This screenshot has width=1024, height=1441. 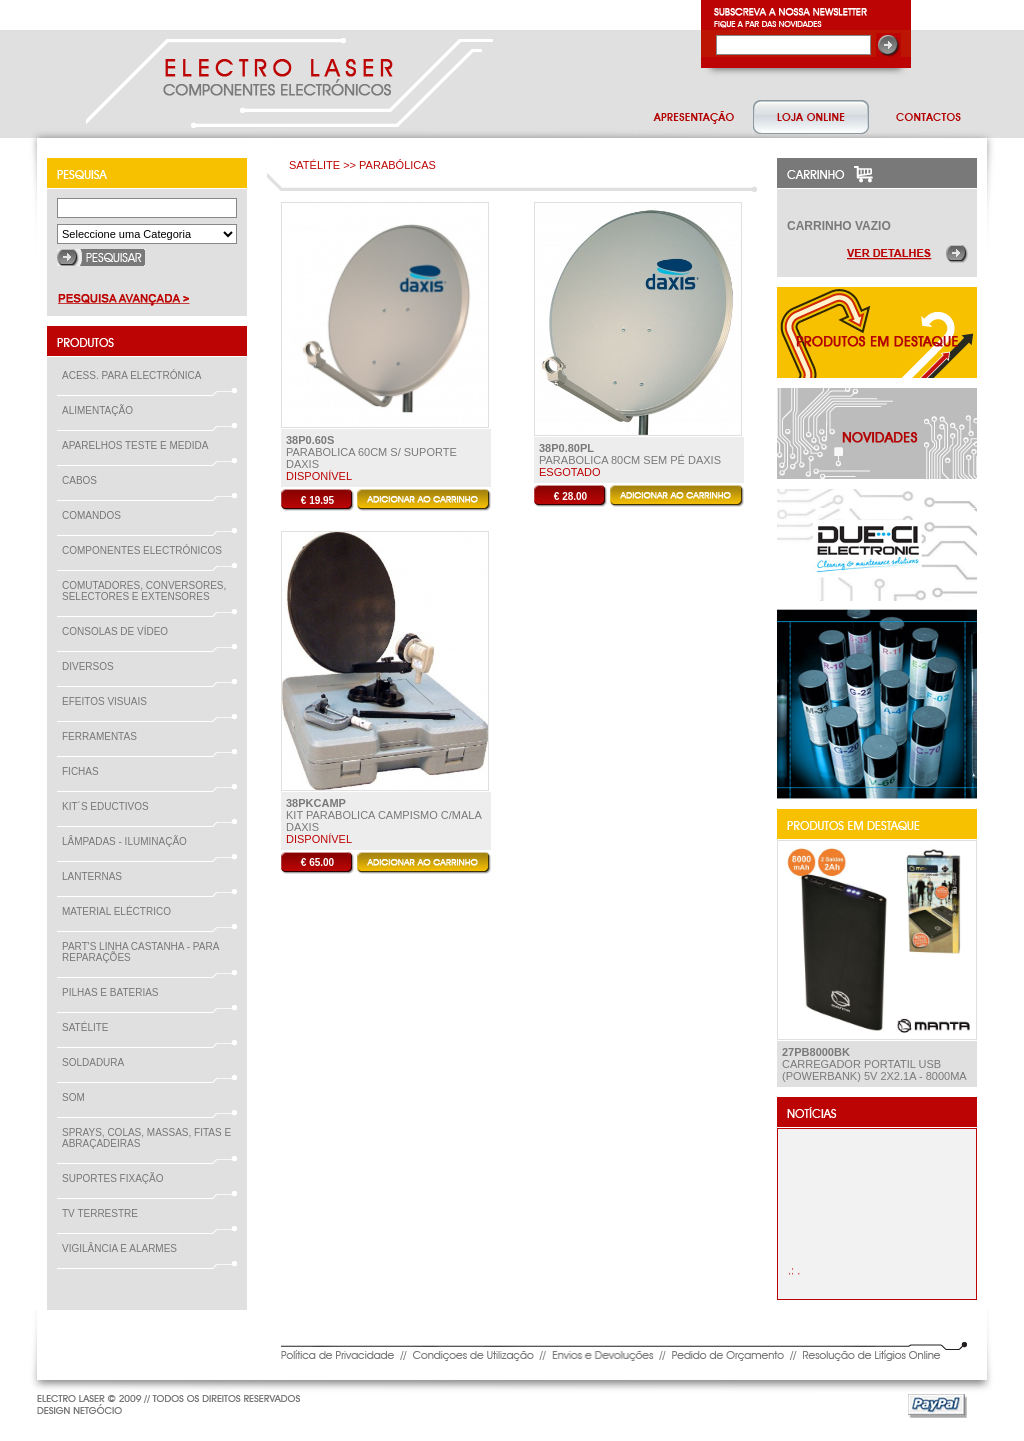 I want to click on EFEITOS VISUAIS, so click(x=108, y=701).